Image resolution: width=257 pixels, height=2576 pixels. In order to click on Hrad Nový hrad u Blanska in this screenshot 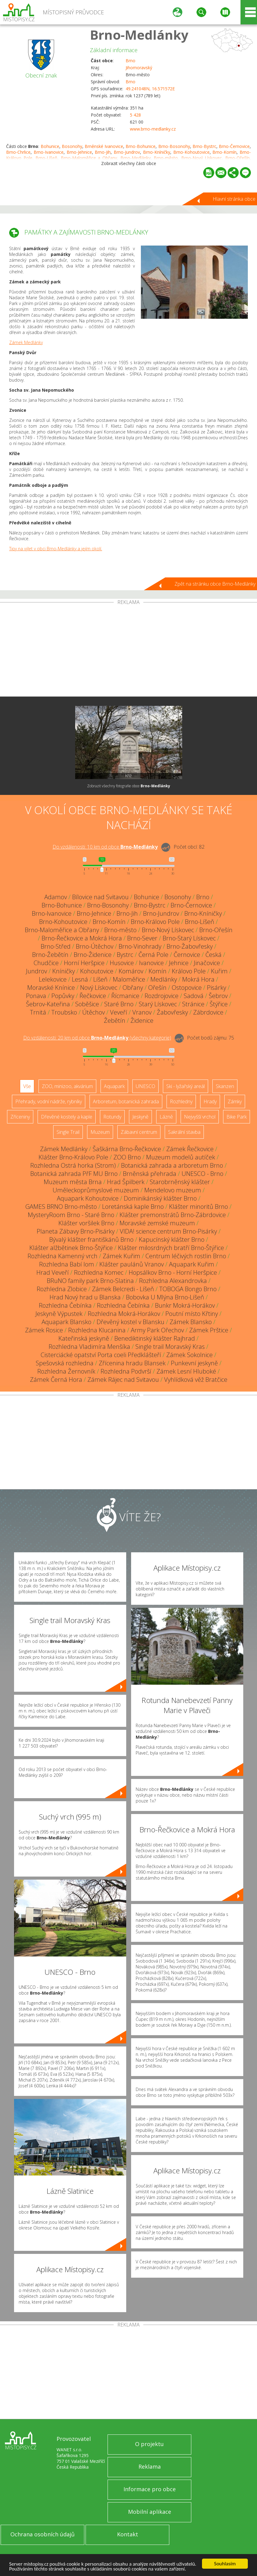, I will do `click(85, 1297)`.